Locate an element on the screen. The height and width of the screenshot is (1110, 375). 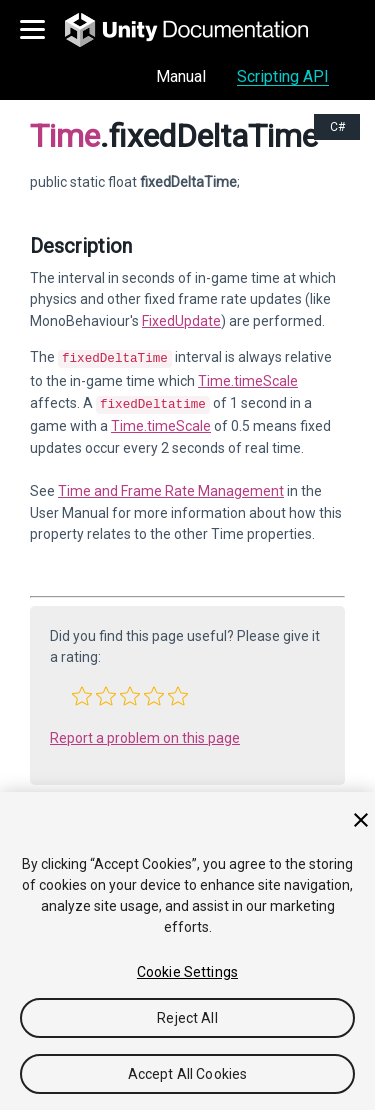
Reject All is located at coordinates (187, 1018).